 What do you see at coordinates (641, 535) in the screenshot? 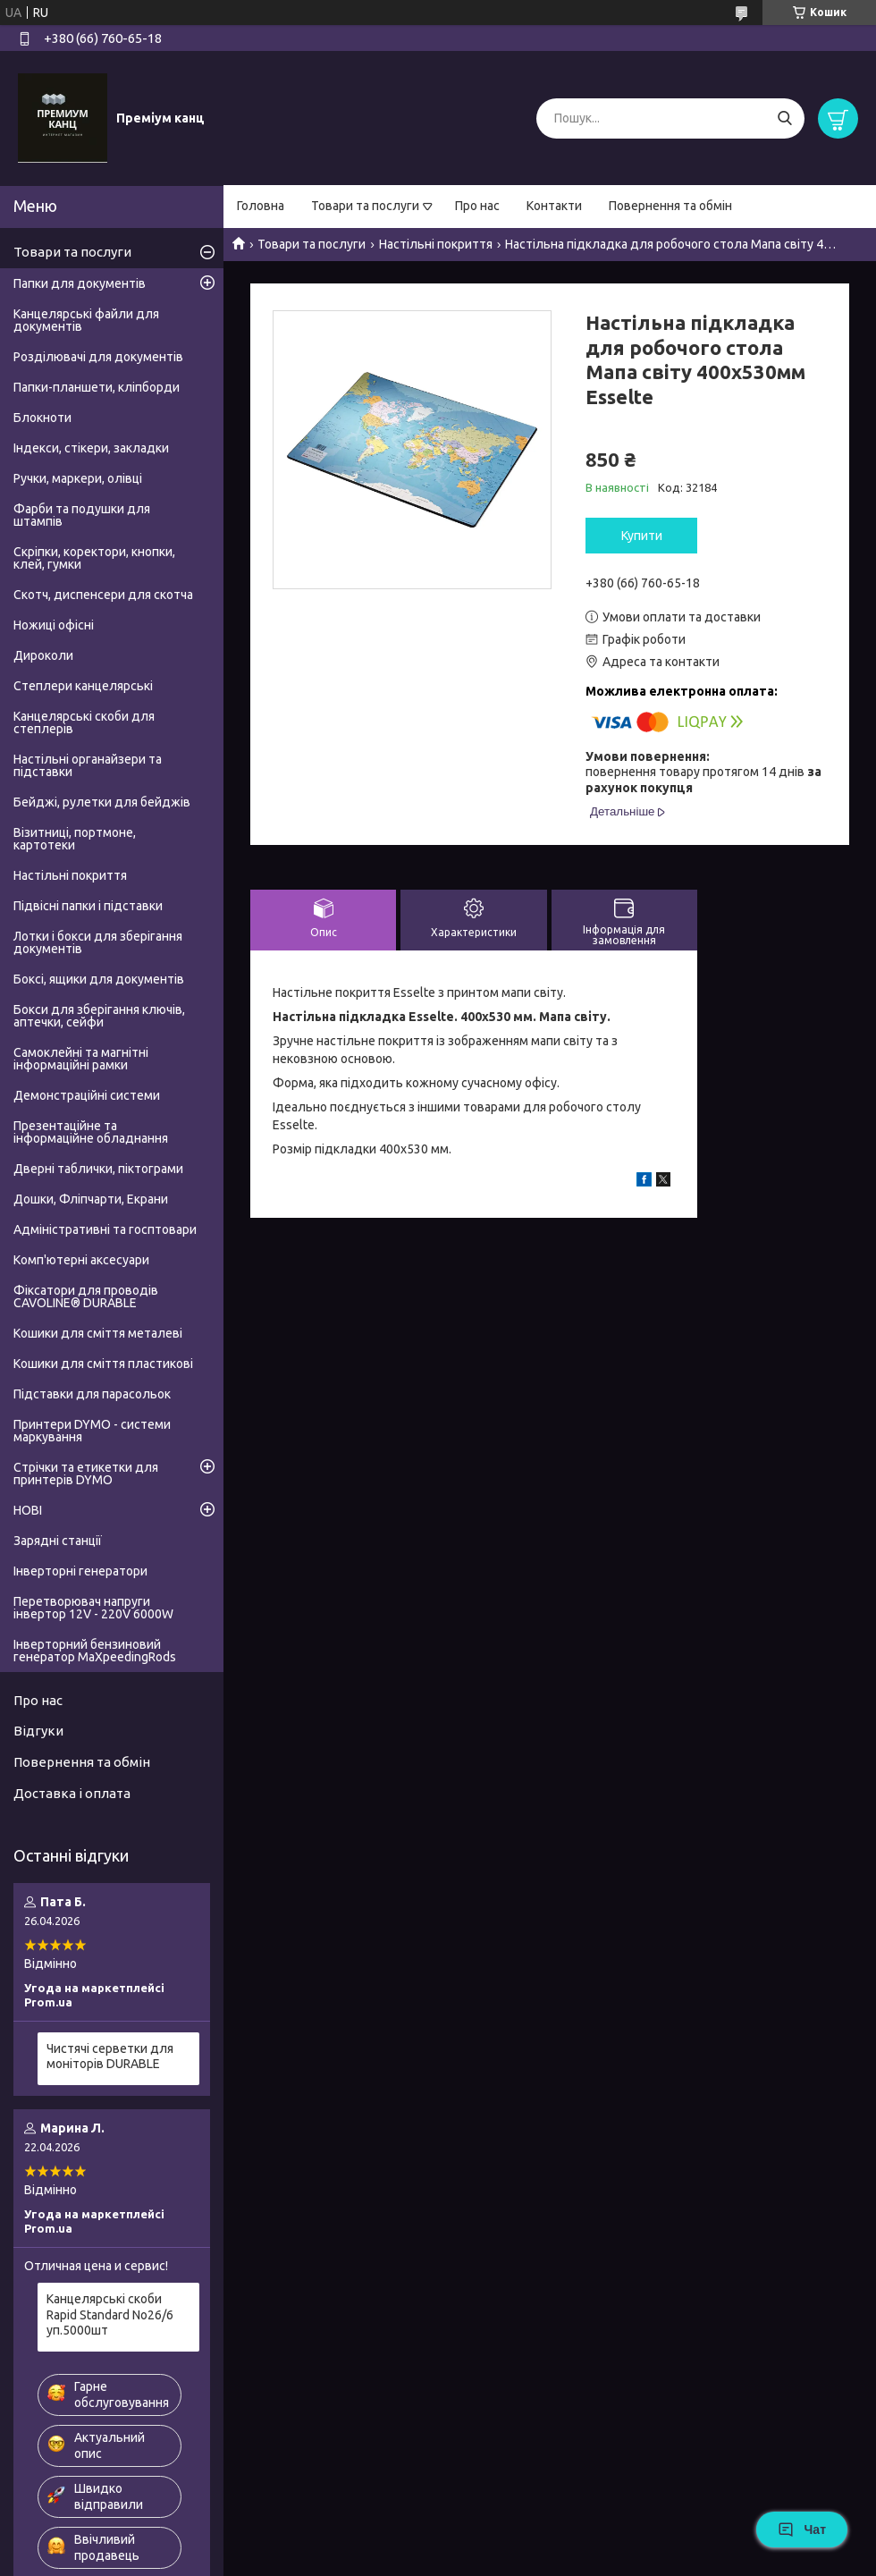
I see `Купити` at bounding box center [641, 535].